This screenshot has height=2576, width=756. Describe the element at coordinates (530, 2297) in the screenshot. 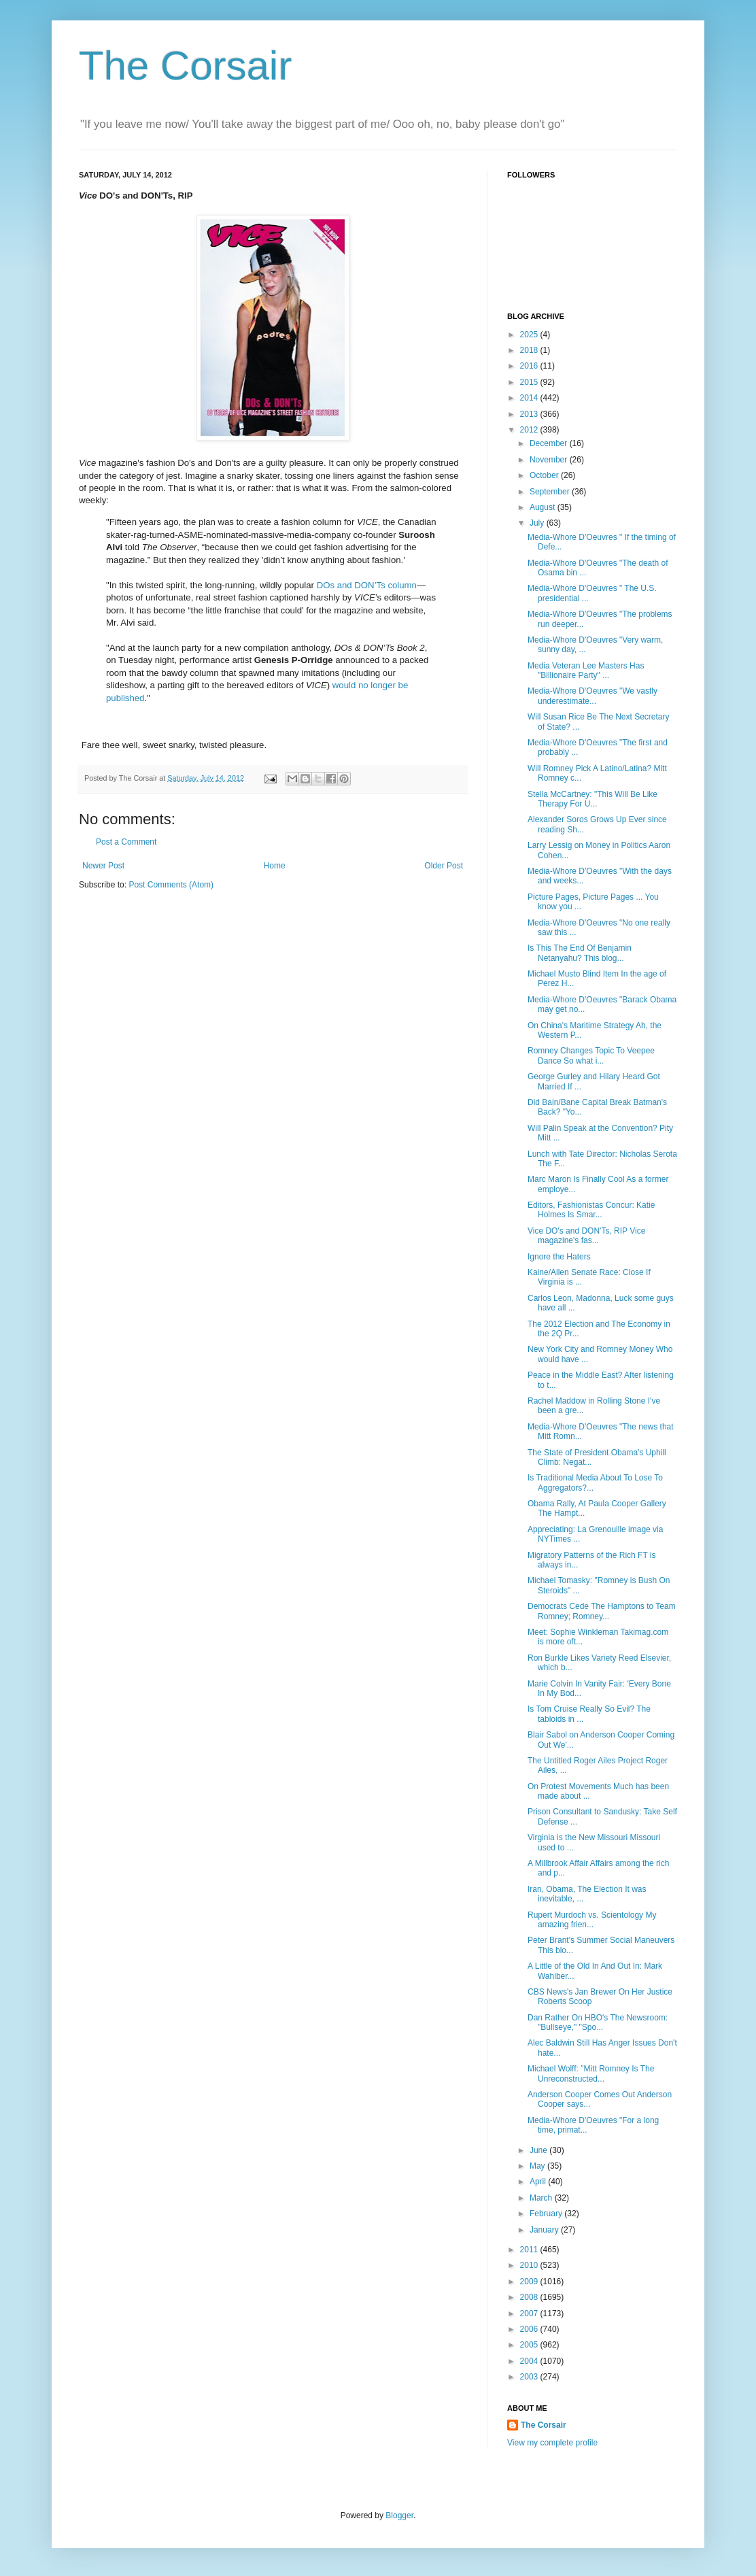

I see `2008` at that location.